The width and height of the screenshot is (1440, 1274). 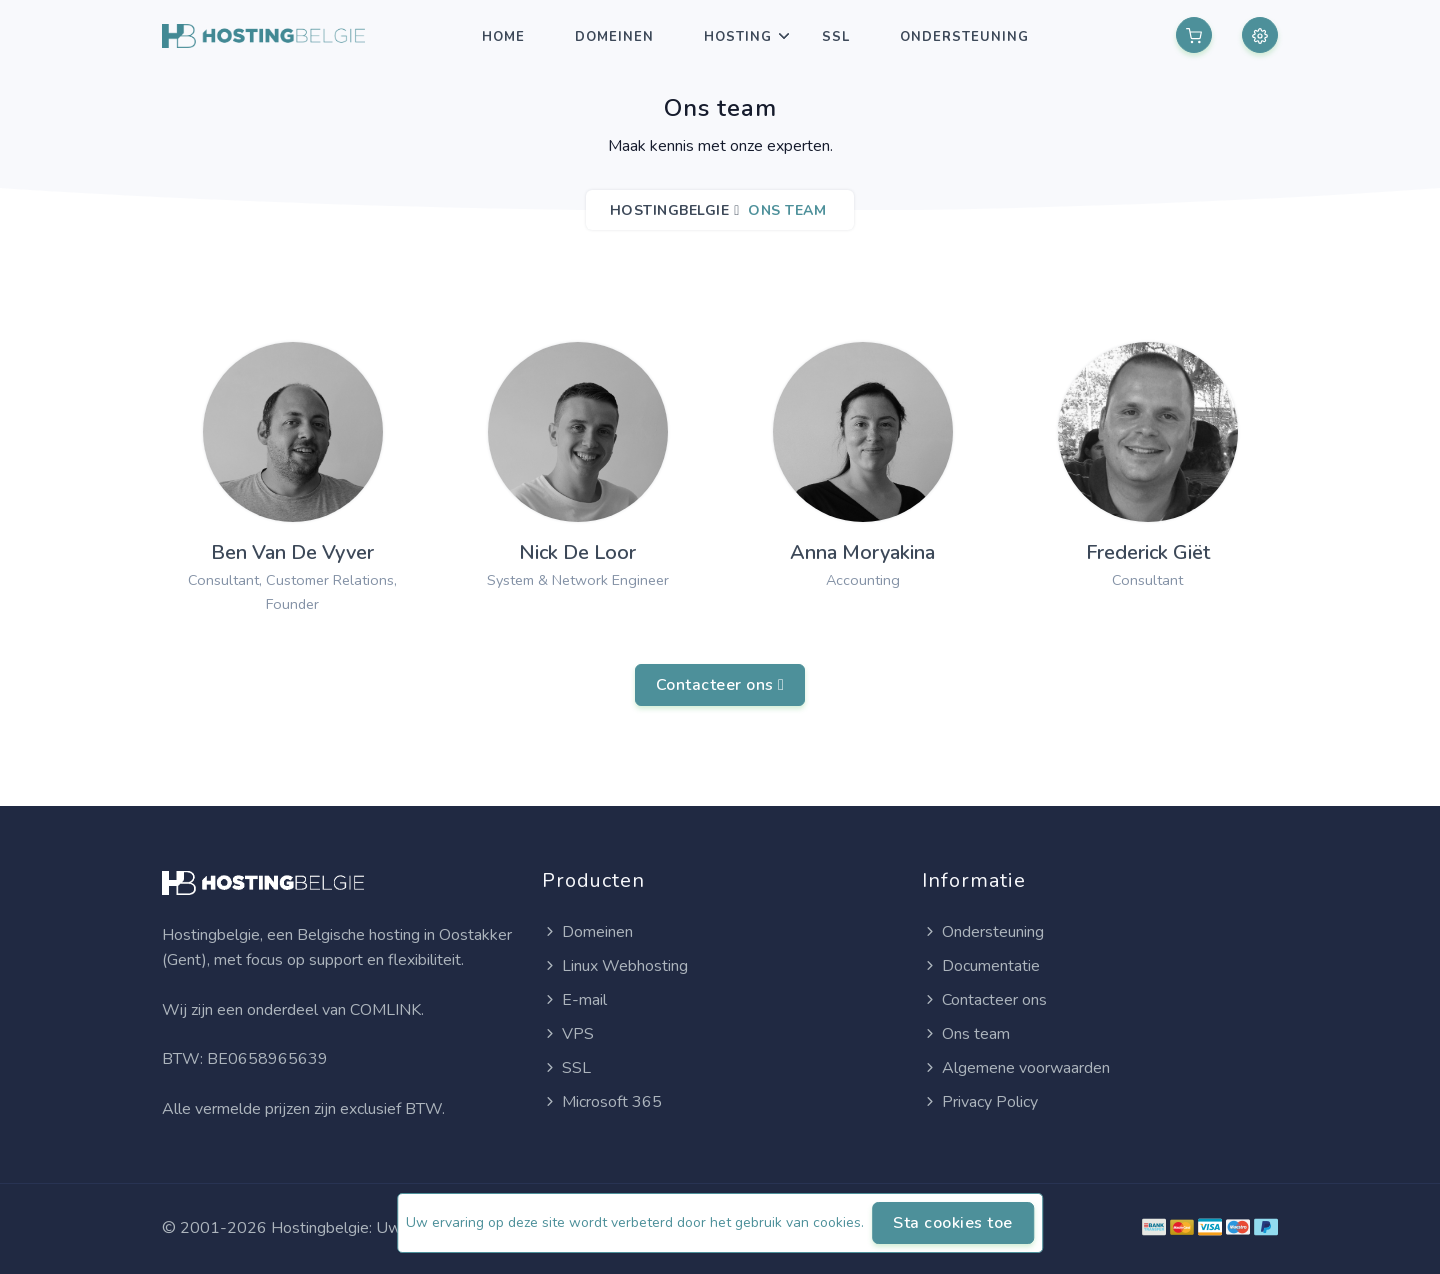 I want to click on Home, so click(x=503, y=37).